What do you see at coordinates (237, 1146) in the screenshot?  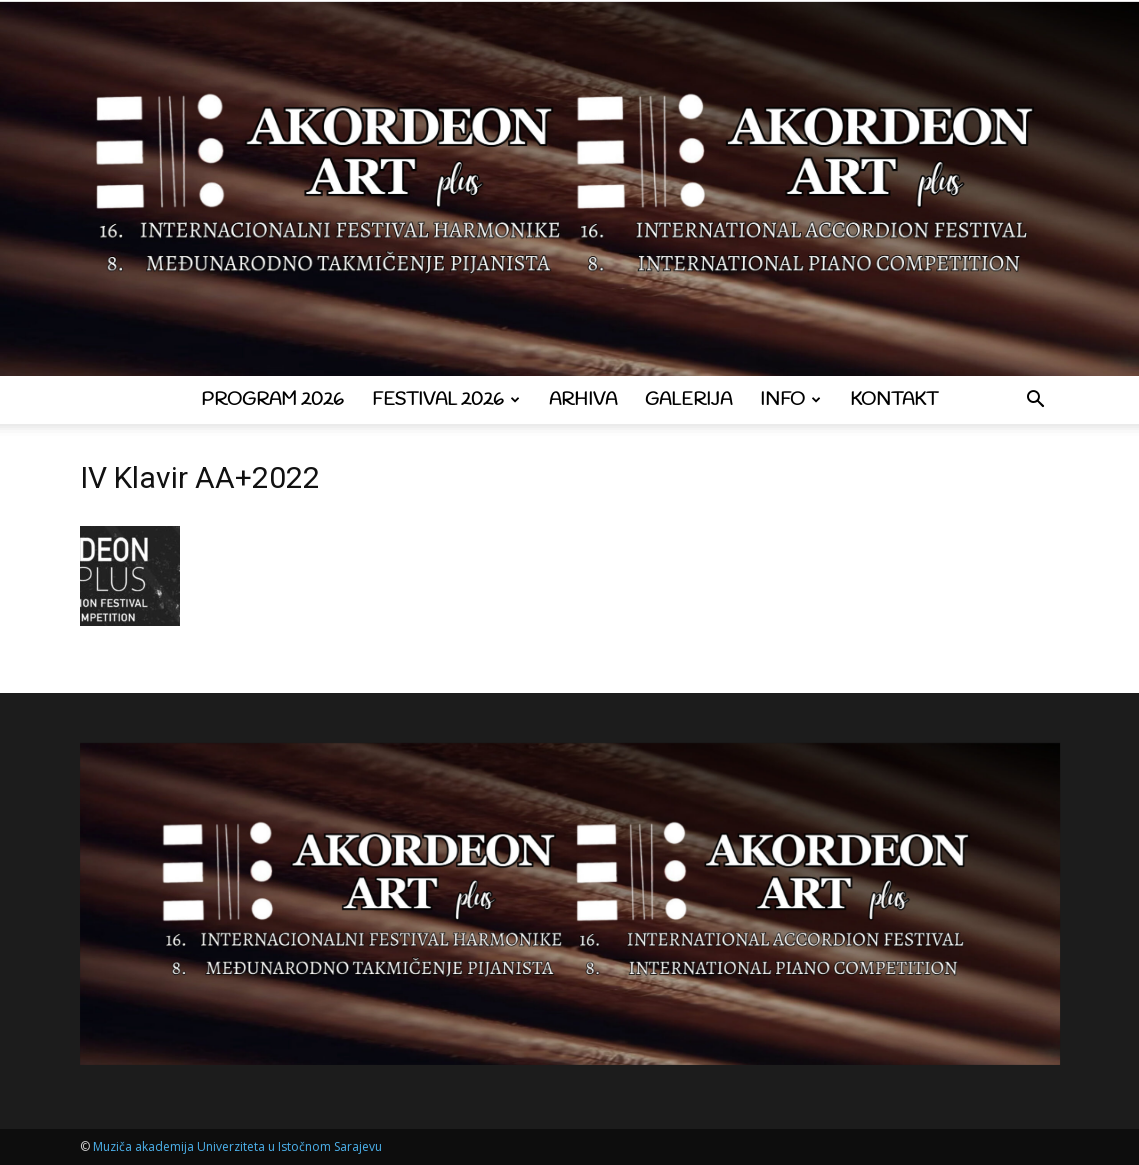 I see `Muziča akademija Univerziteta u Istočnom Sarajevu` at bounding box center [237, 1146].